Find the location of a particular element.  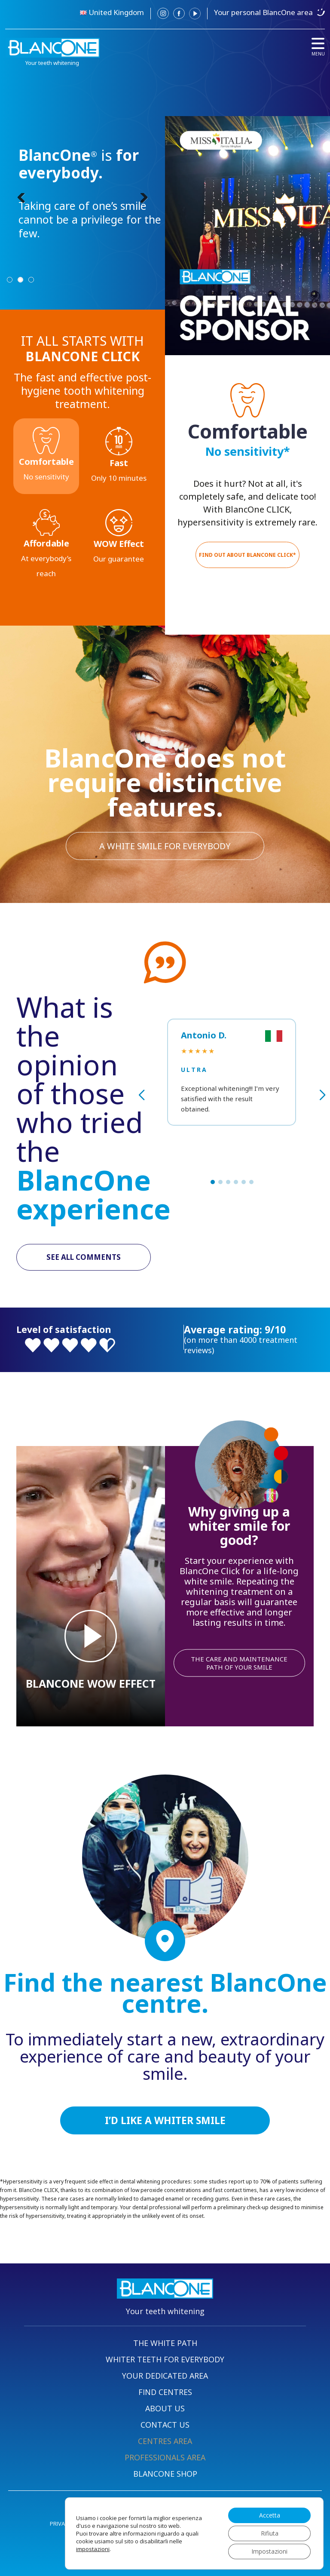

ABOUT US is located at coordinates (165, 2408).